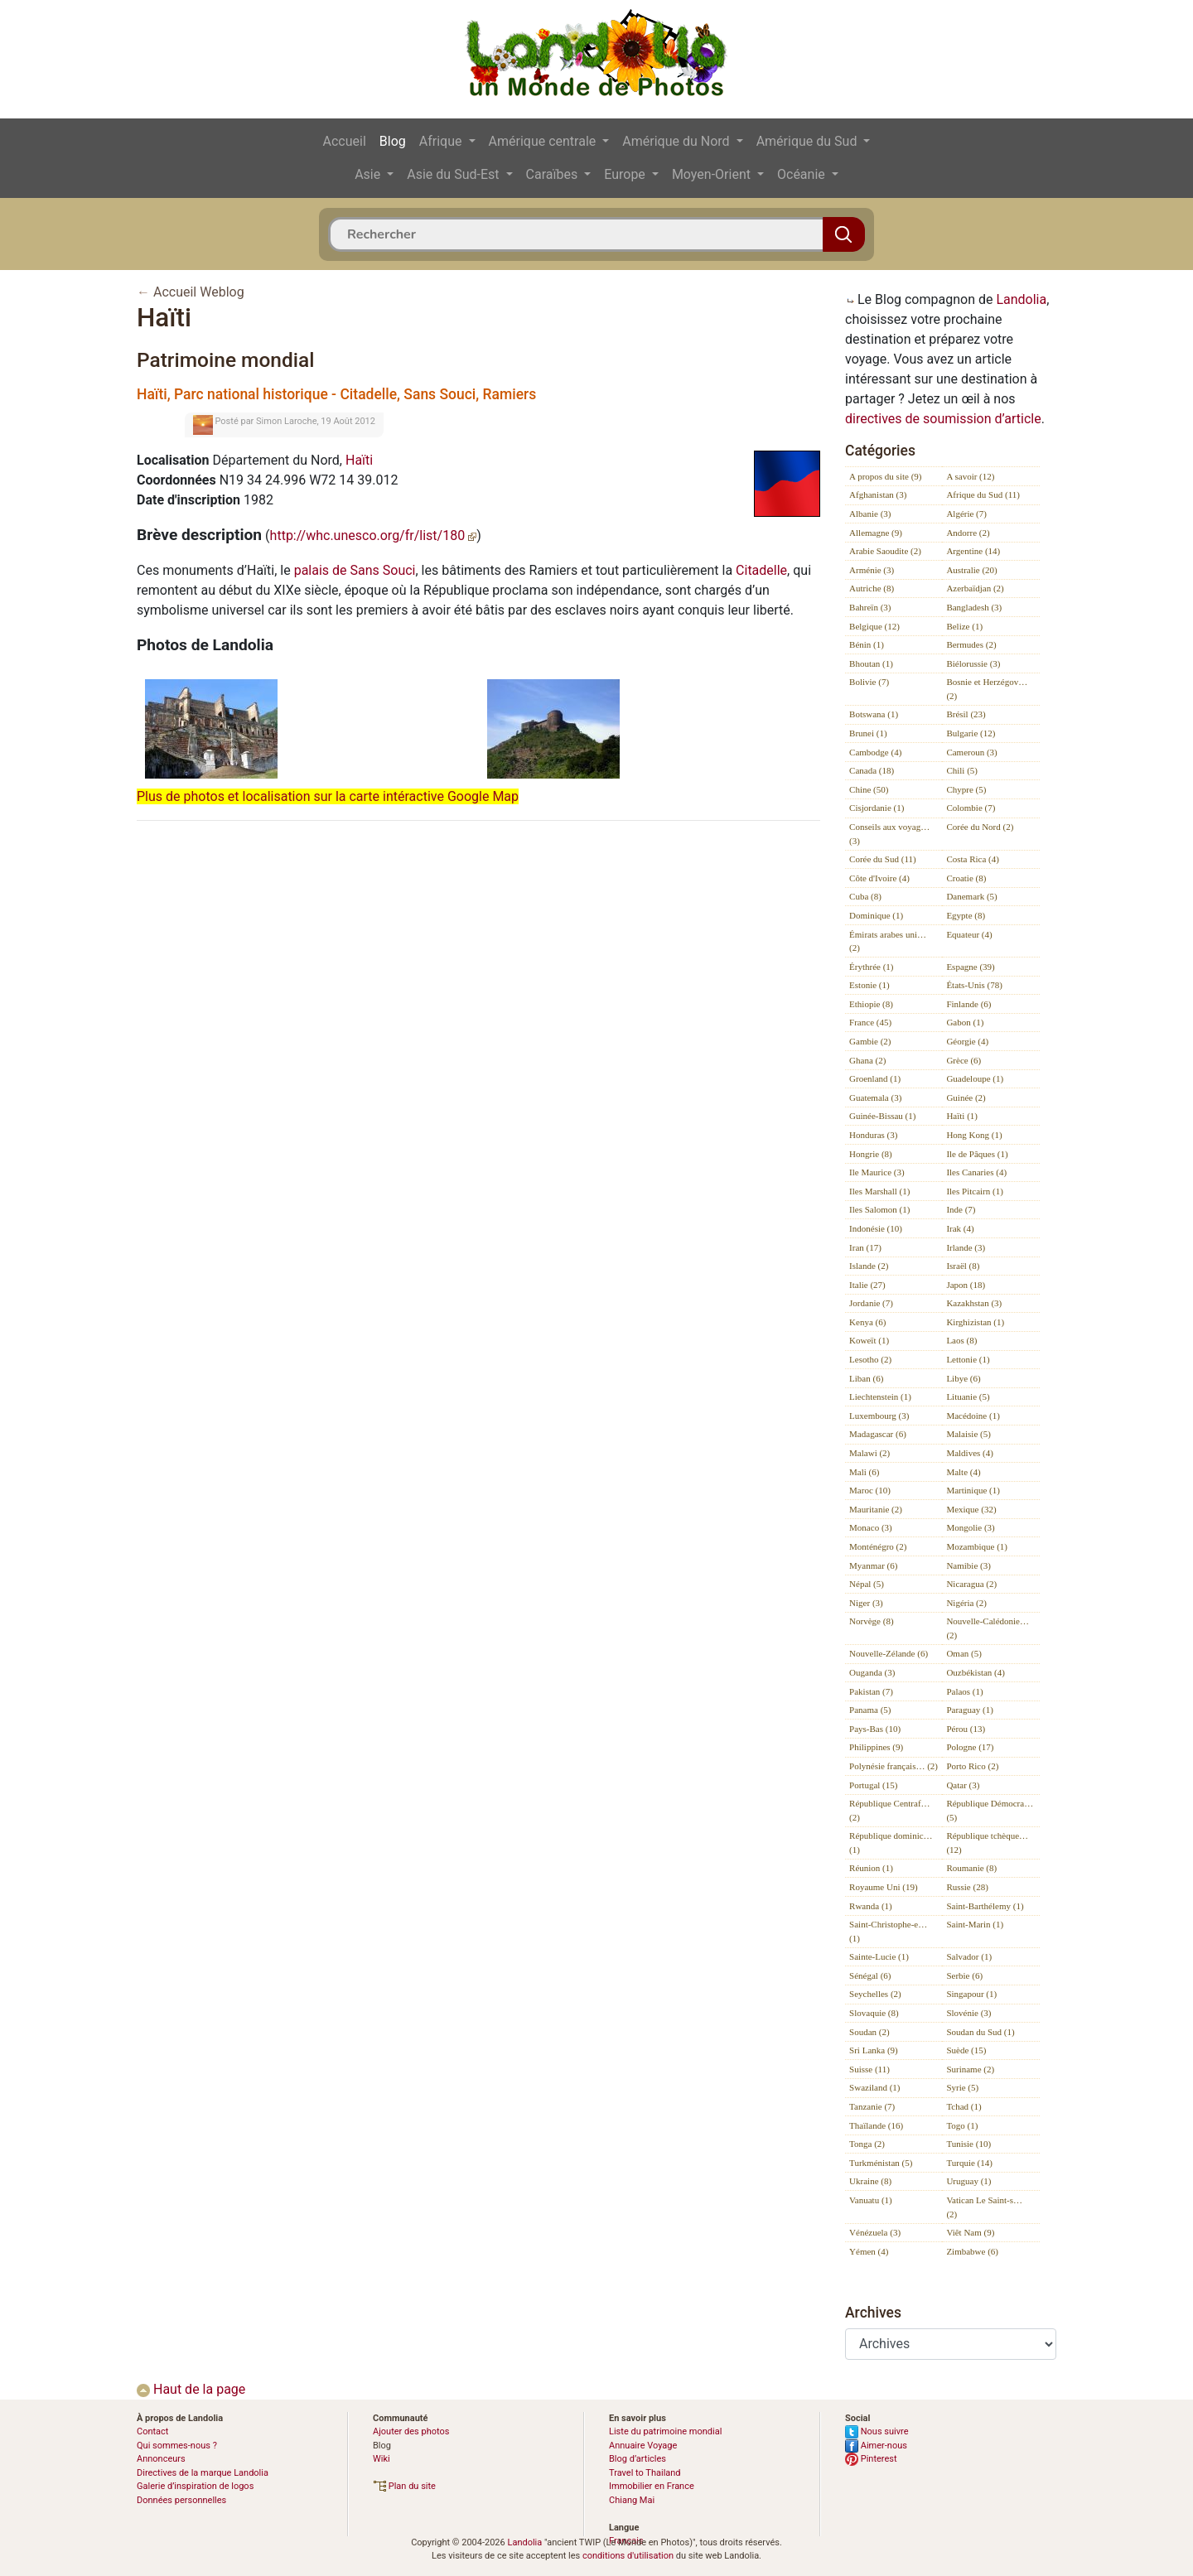 Image resolution: width=1193 pixels, height=2576 pixels. Describe the element at coordinates (870, 514) in the screenshot. I see `Albanie (3)` at that location.